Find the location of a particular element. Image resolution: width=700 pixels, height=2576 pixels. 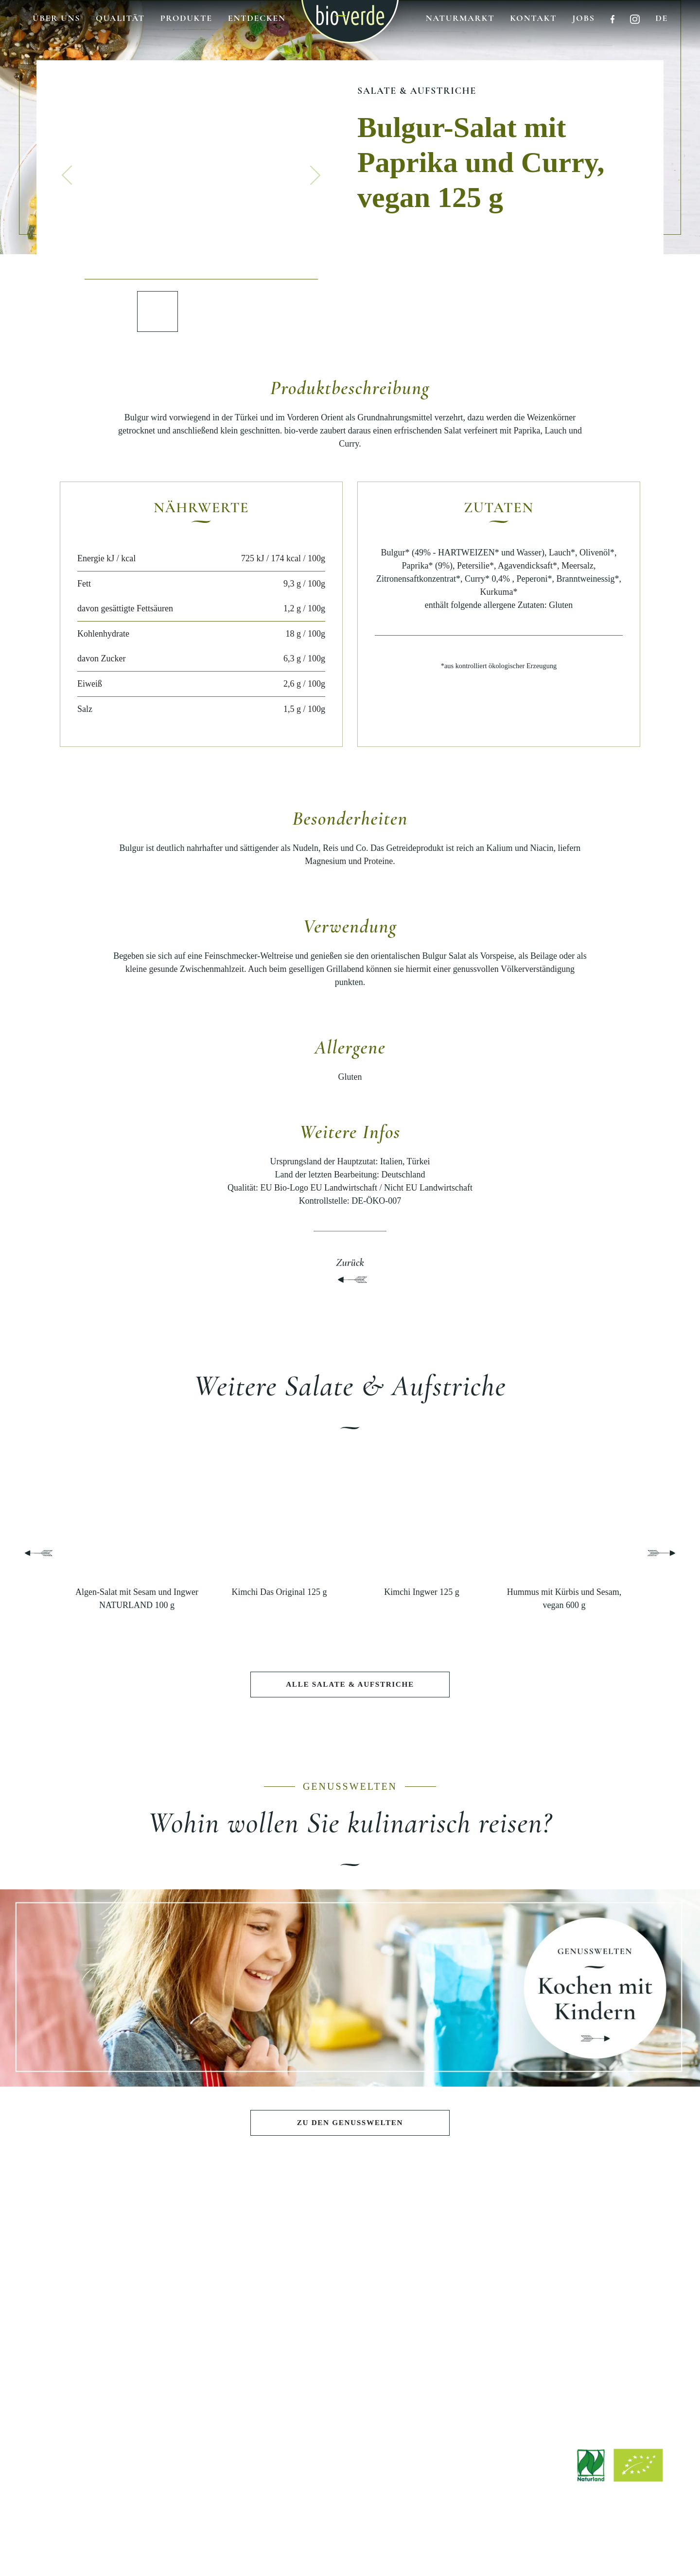

Zu den Genusswelten is located at coordinates (350, 2123).